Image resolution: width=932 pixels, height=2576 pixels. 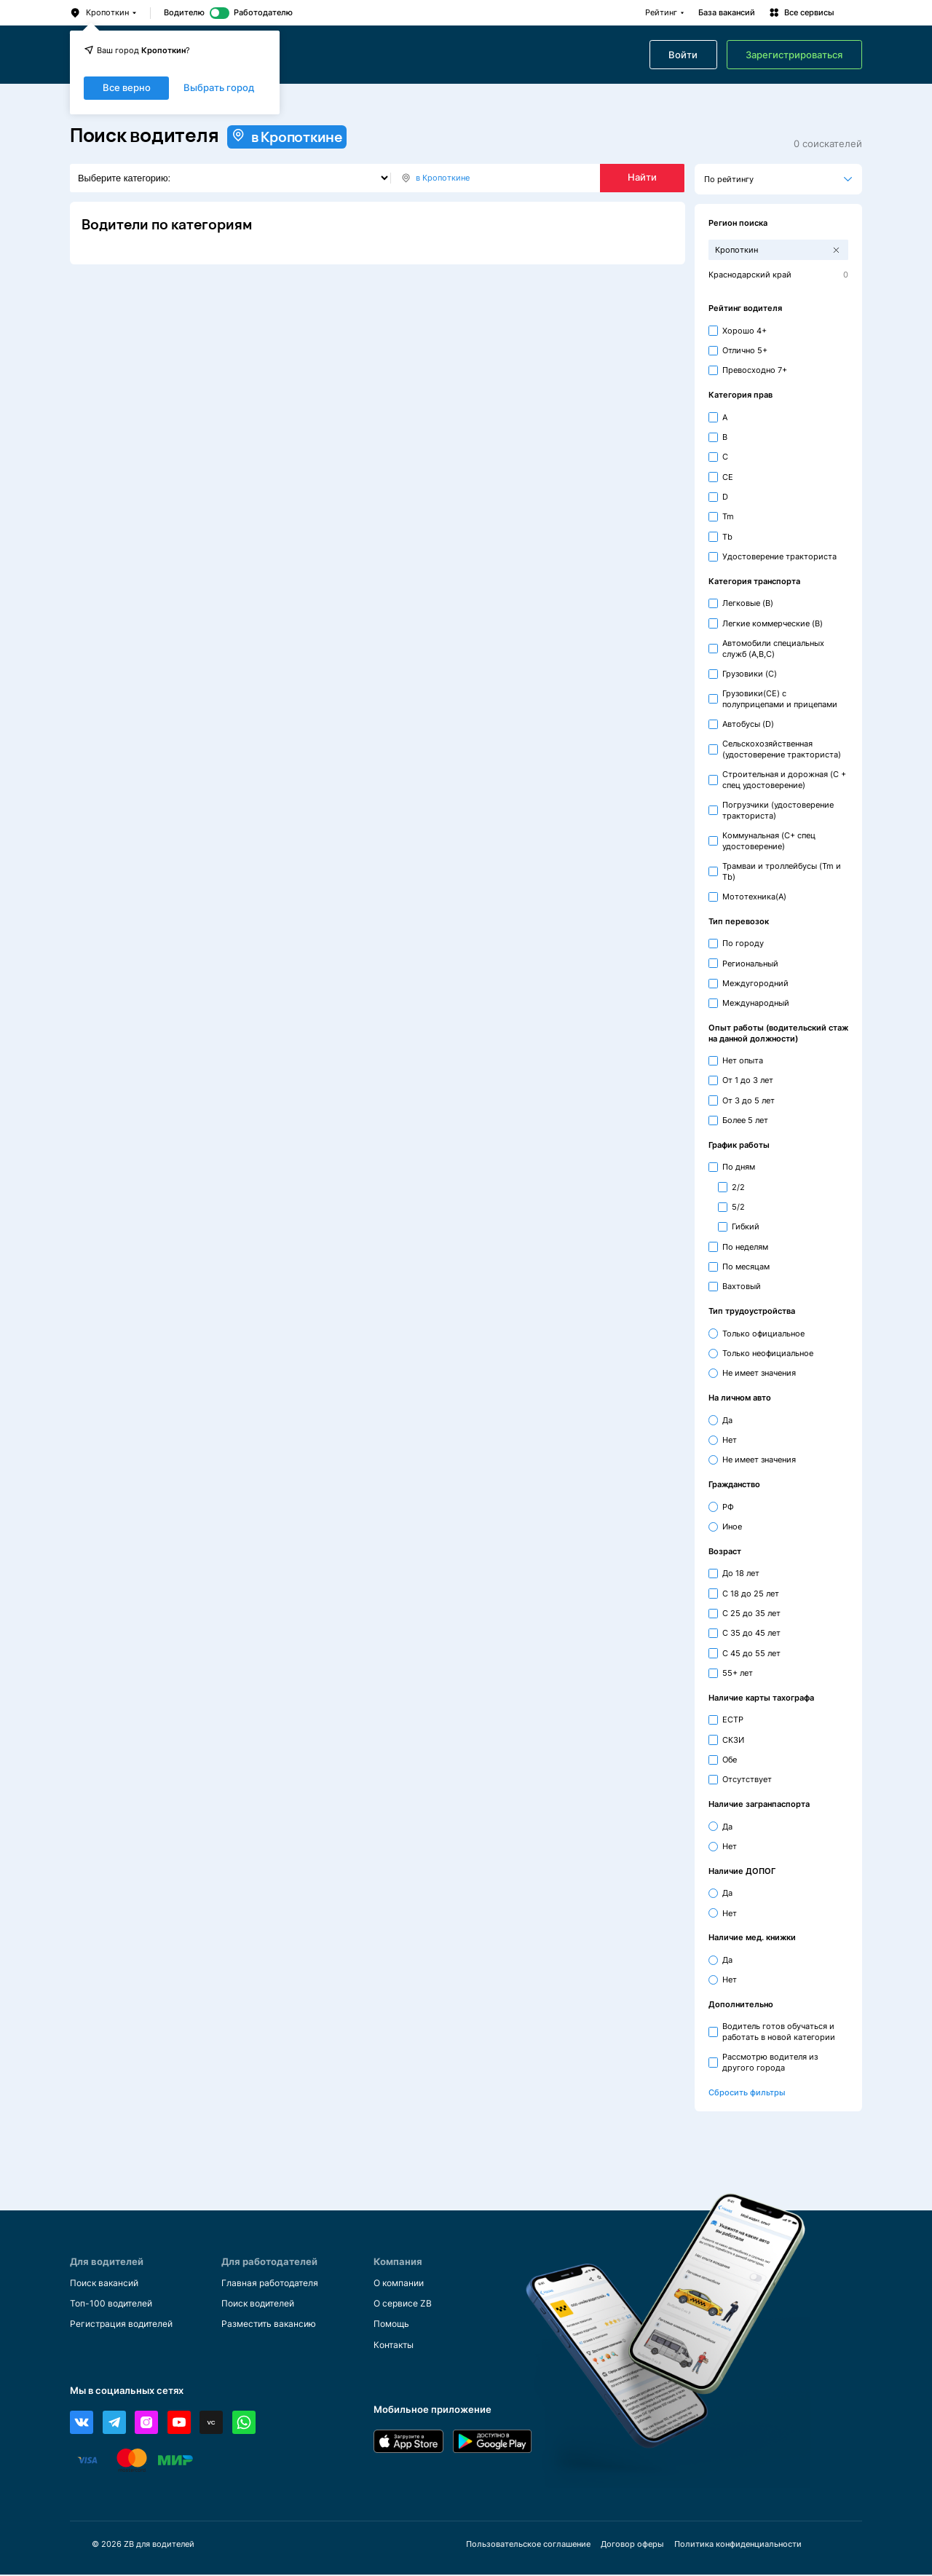 I want to click on Tm, so click(x=728, y=516).